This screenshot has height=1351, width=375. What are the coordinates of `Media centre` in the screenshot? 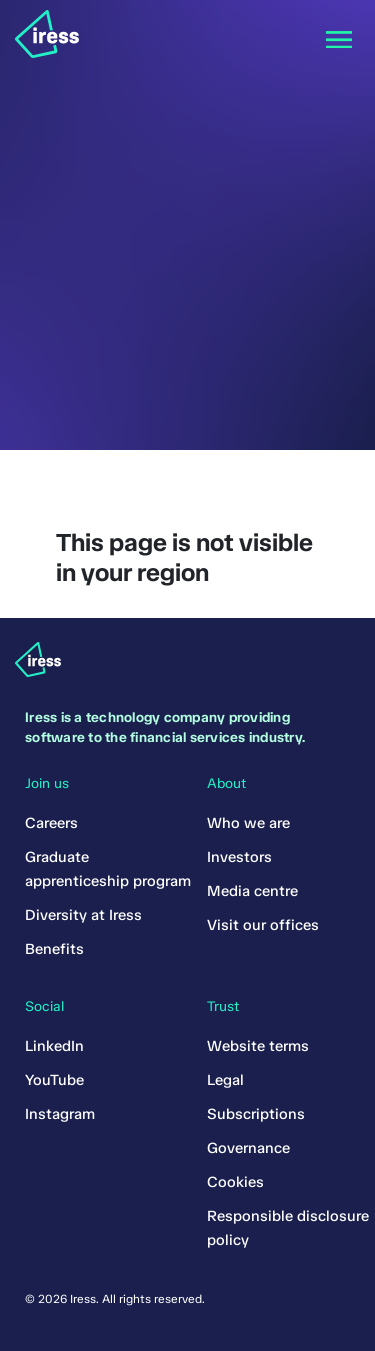 It's located at (252, 891).